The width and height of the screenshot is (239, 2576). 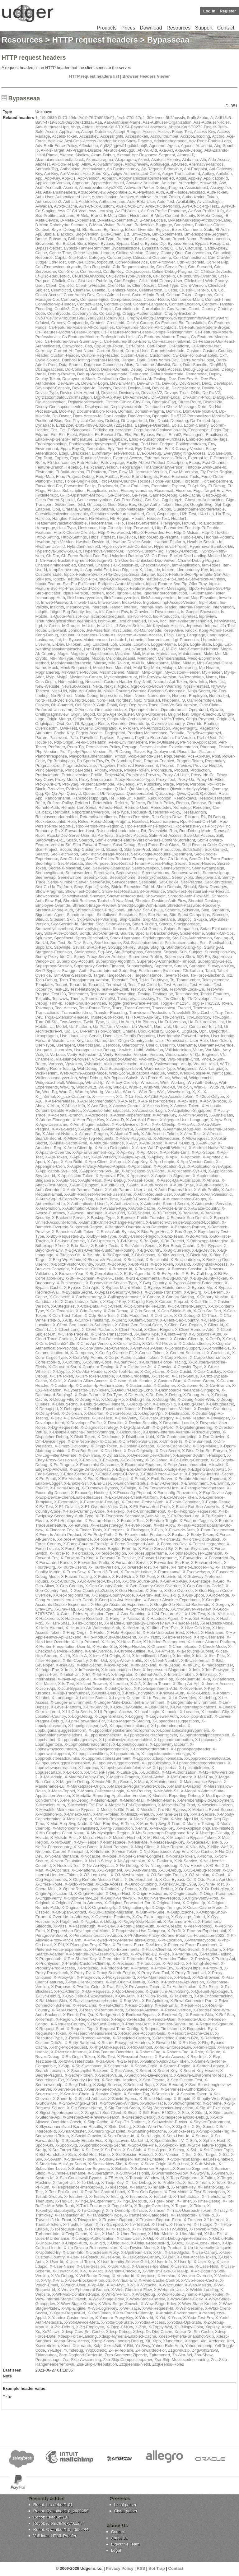 I want to click on Expires, so click(x=61, y=458).